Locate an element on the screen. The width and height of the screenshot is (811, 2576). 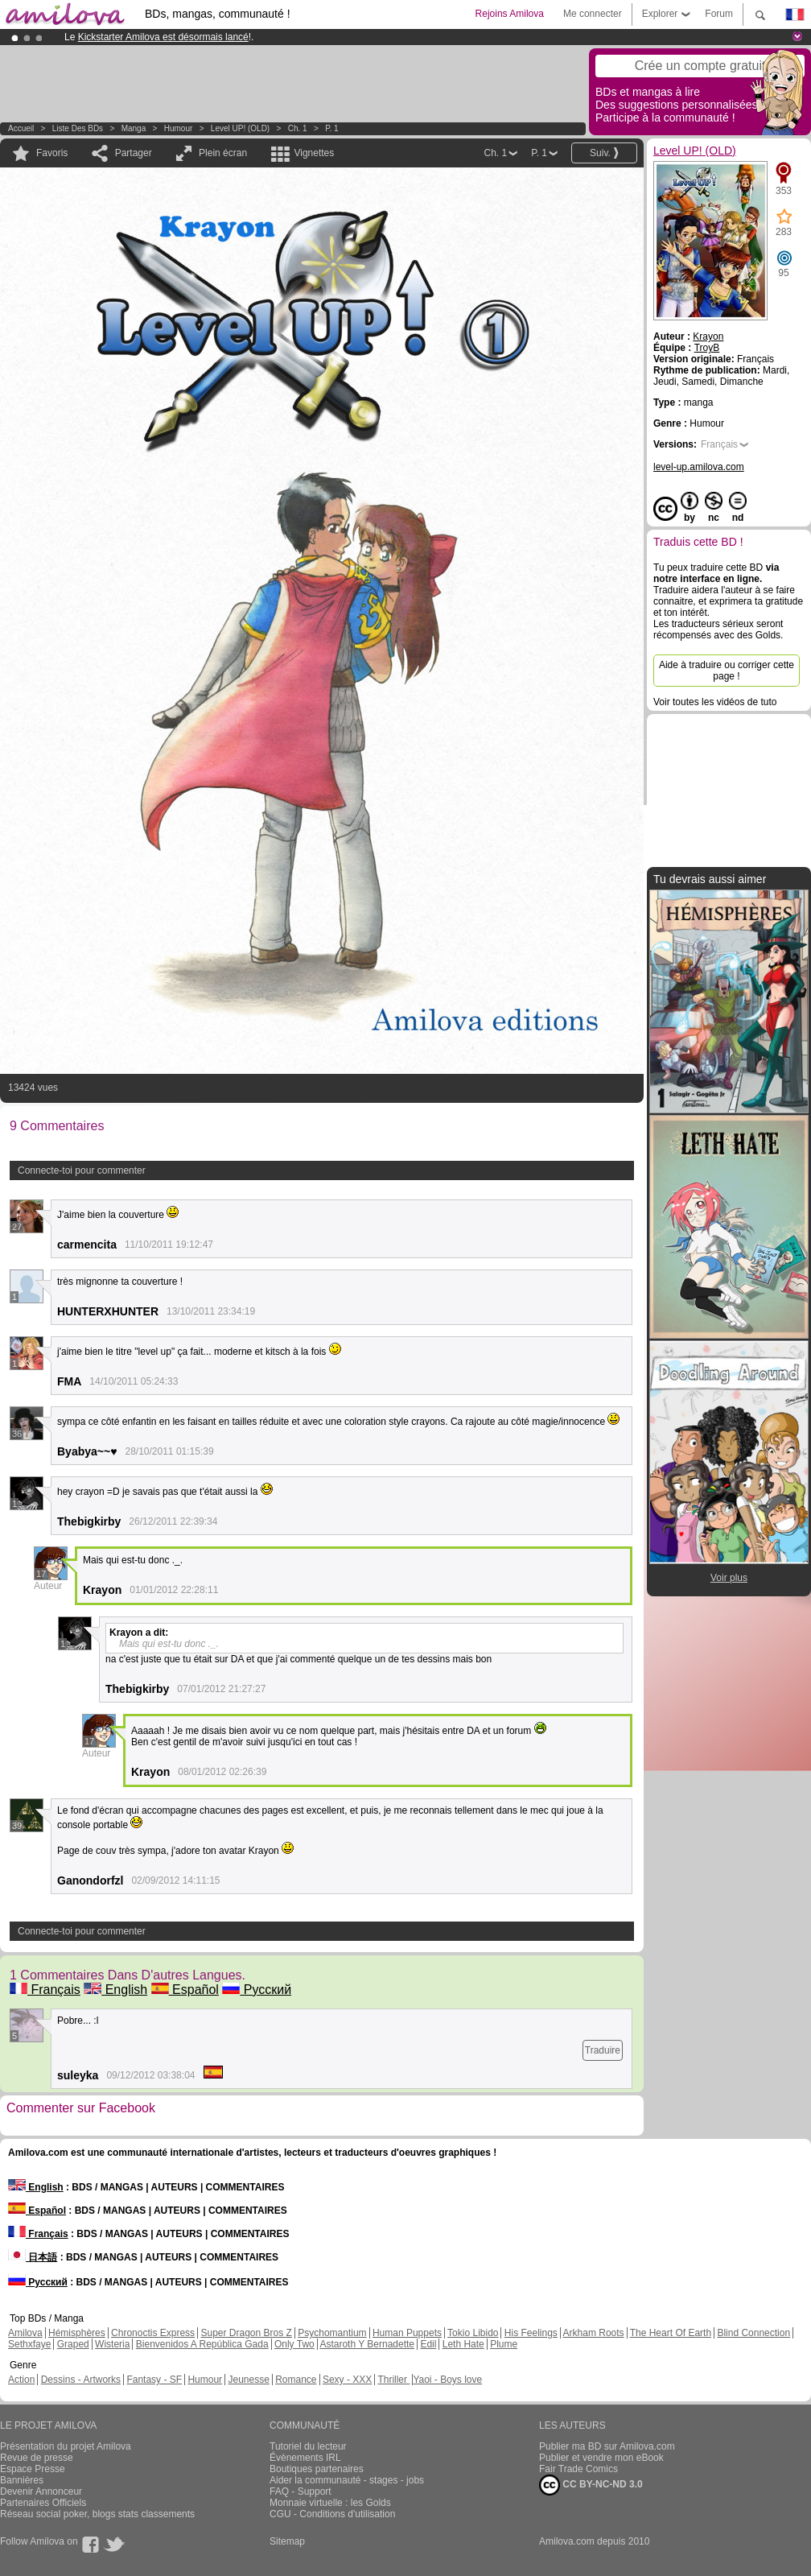
Tutoriel du lecteur is located at coordinates (308, 2446).